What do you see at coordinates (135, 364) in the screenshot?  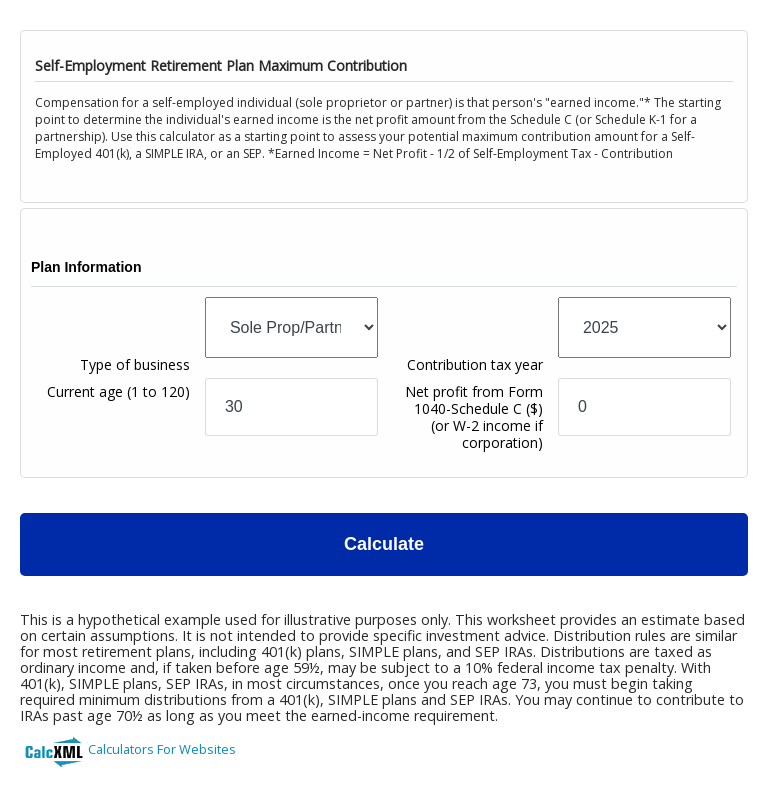 I see `Type of business` at bounding box center [135, 364].